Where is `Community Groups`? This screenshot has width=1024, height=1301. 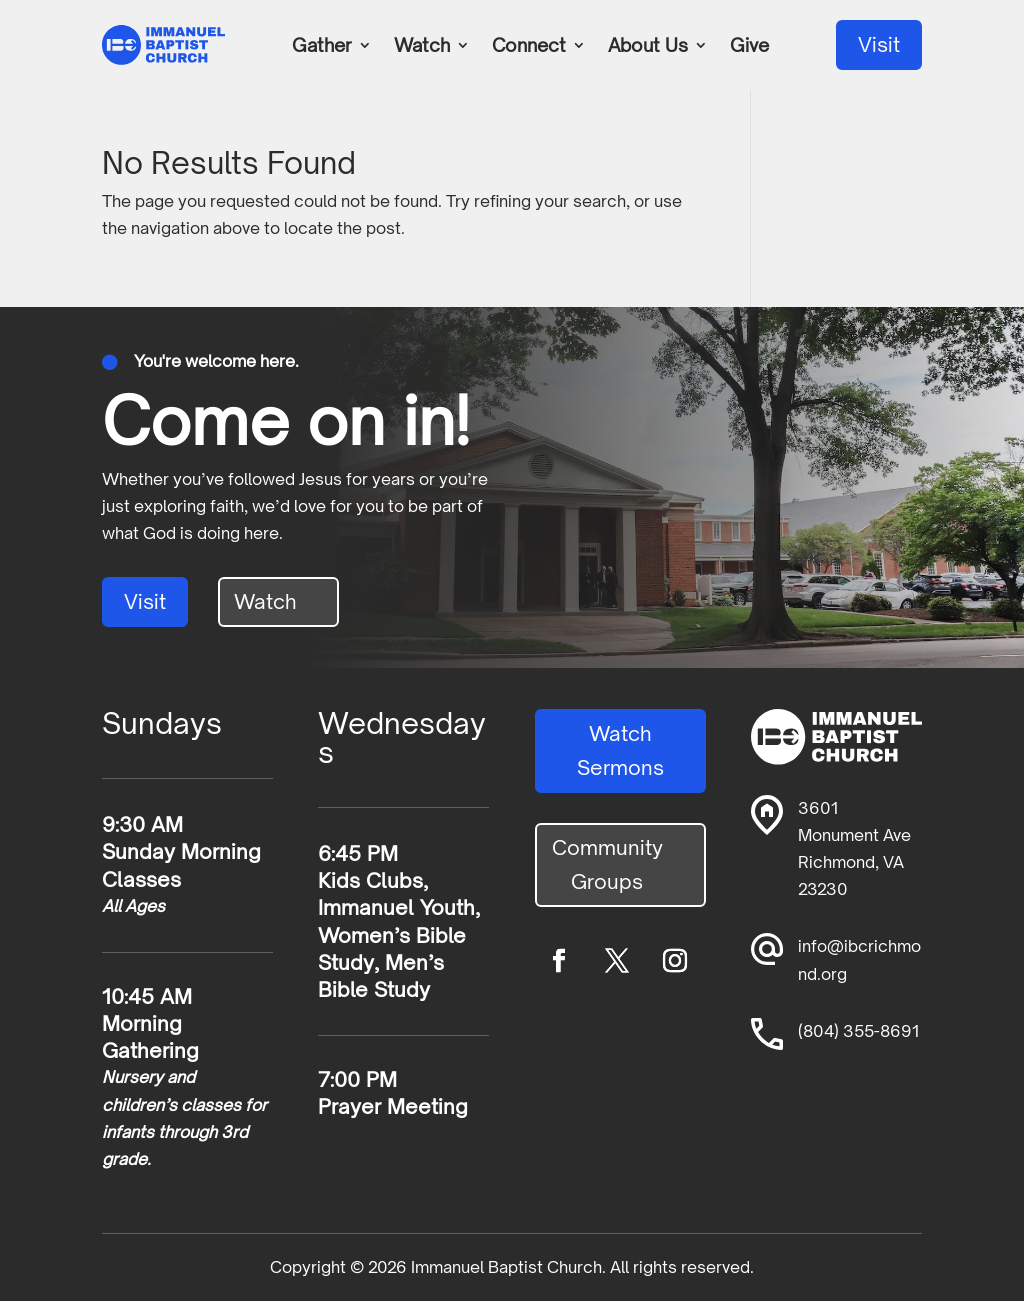
Community Groups is located at coordinates (607, 864).